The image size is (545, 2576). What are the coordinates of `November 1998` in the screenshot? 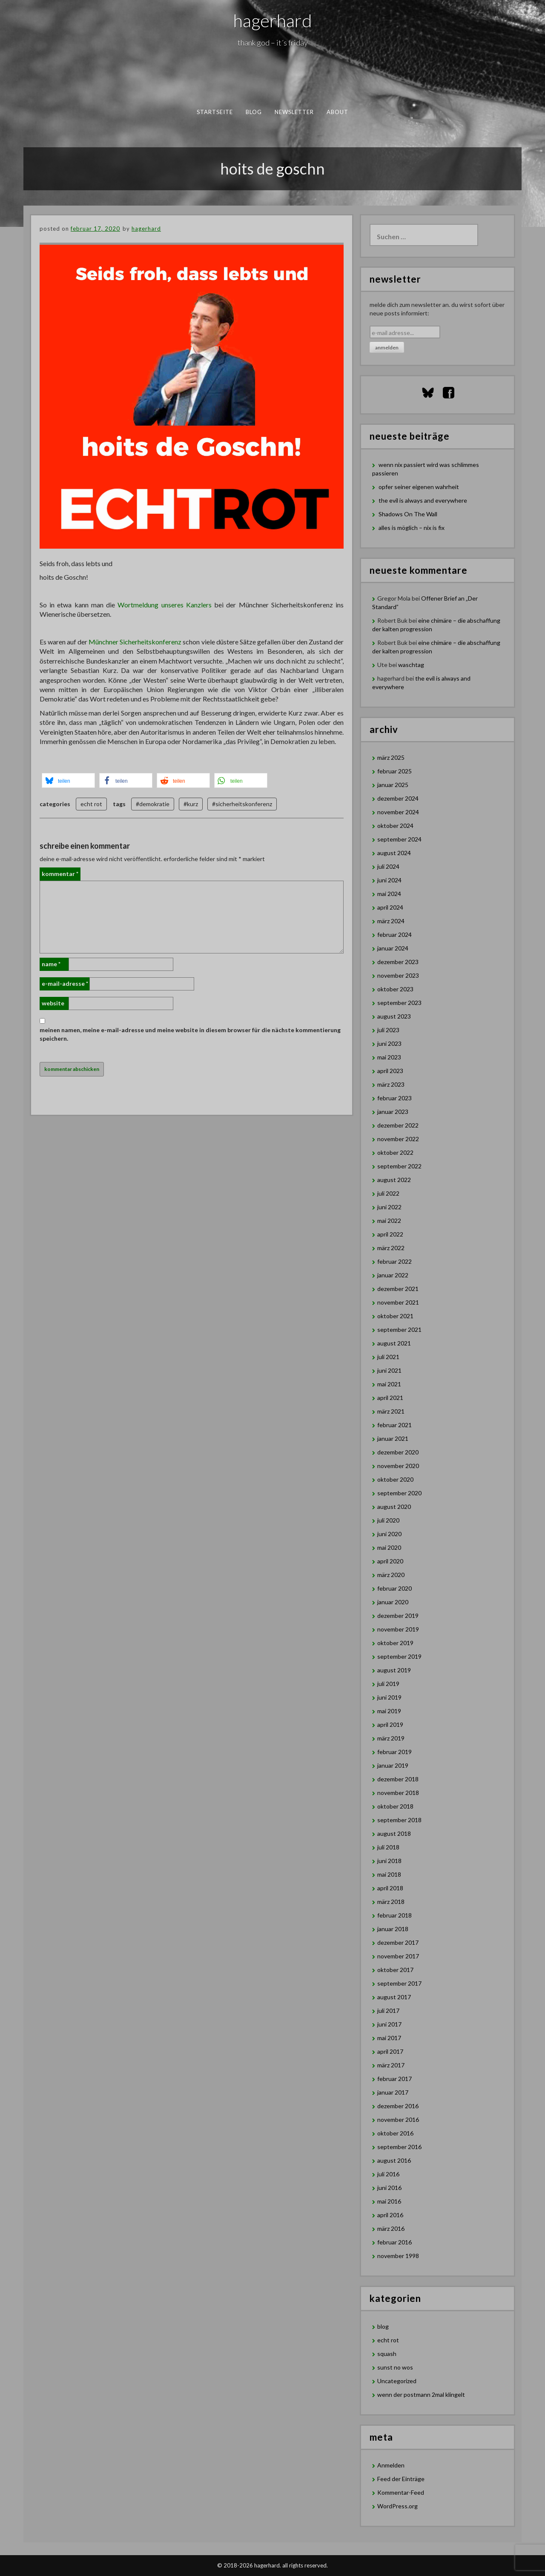 It's located at (398, 2255).